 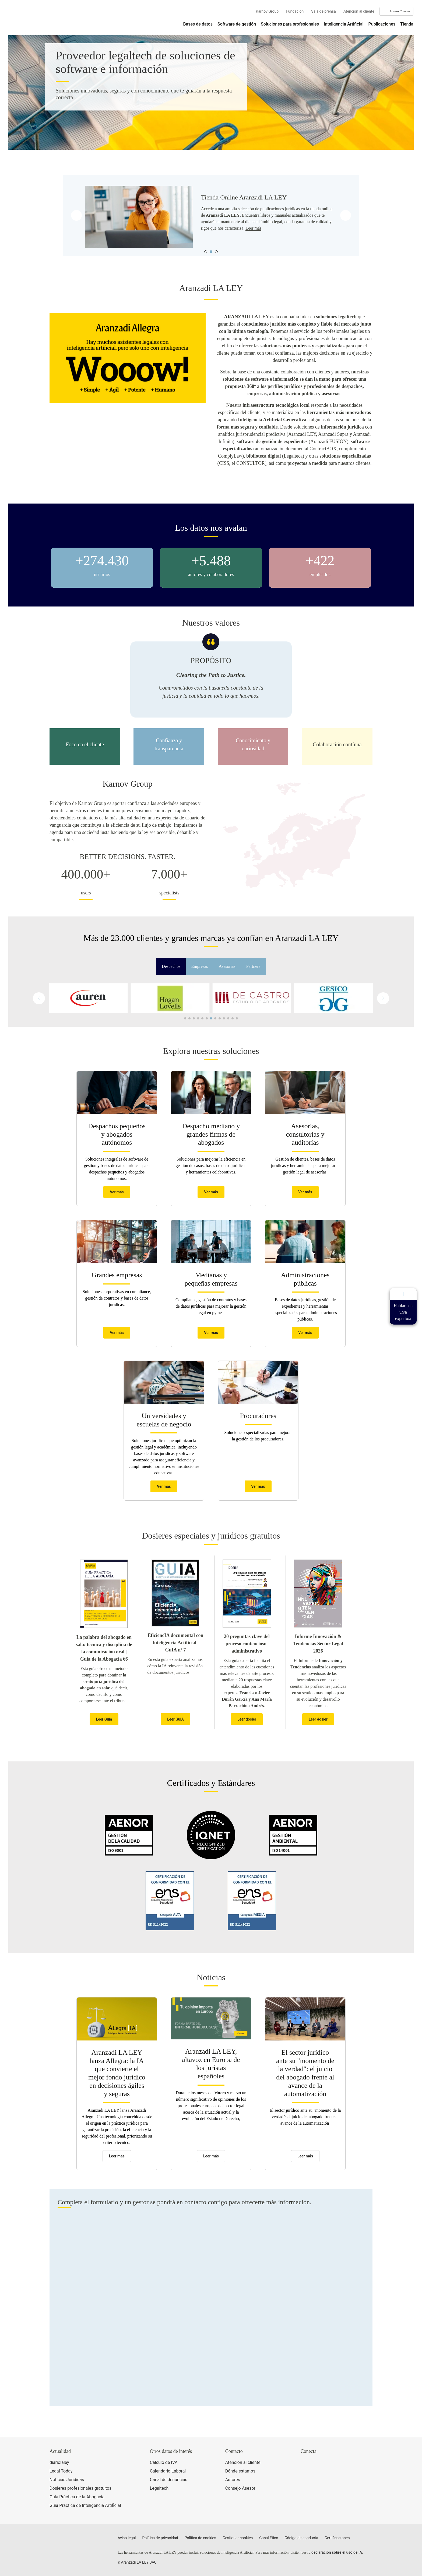 I want to click on Karnov Group, so click(x=267, y=11).